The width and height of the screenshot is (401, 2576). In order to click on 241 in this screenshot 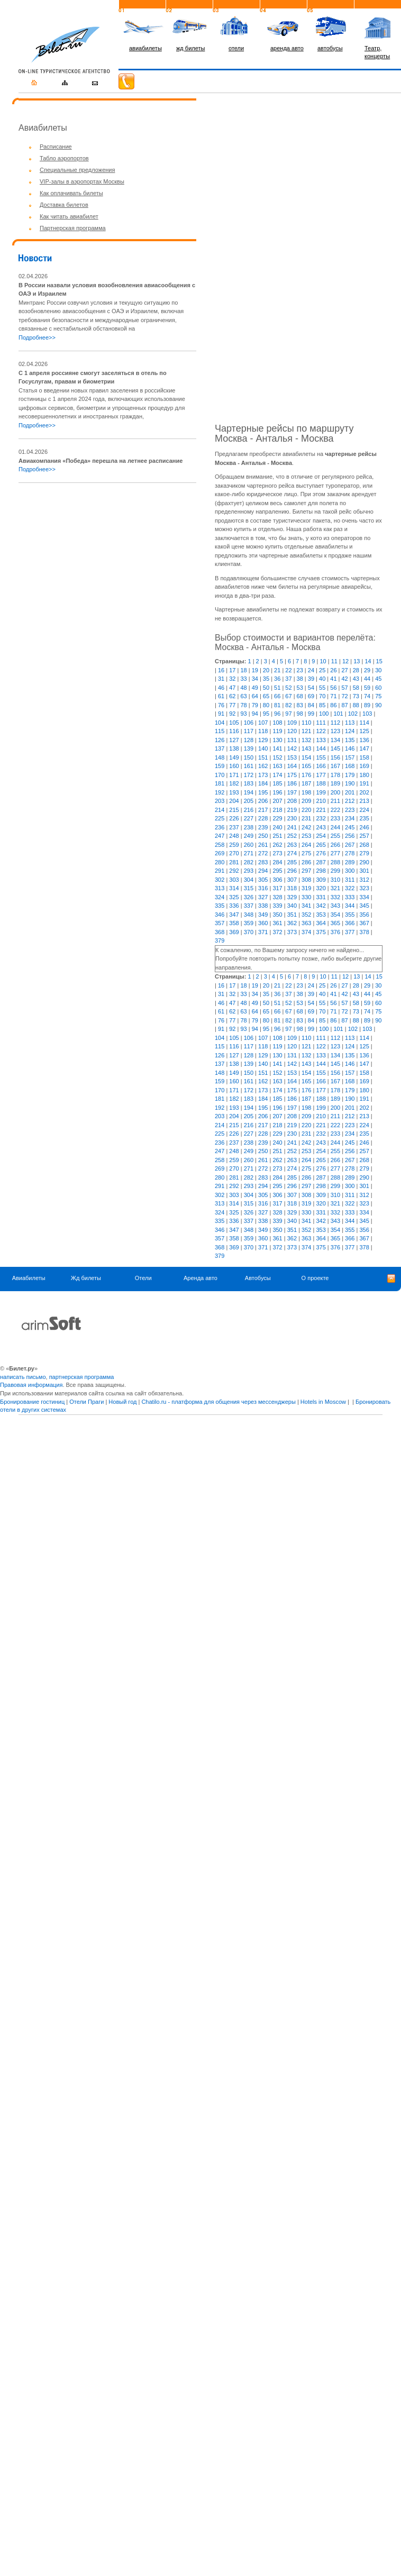, I will do `click(292, 827)`.